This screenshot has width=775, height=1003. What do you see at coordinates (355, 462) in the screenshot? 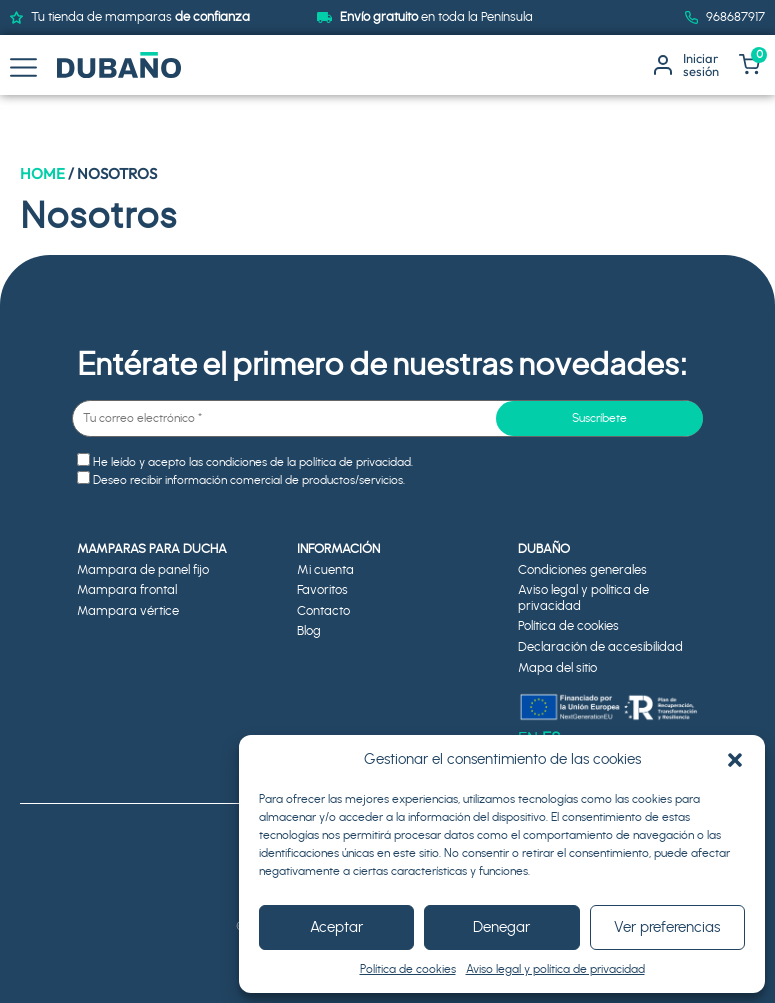
I see `política de privacidad` at bounding box center [355, 462].